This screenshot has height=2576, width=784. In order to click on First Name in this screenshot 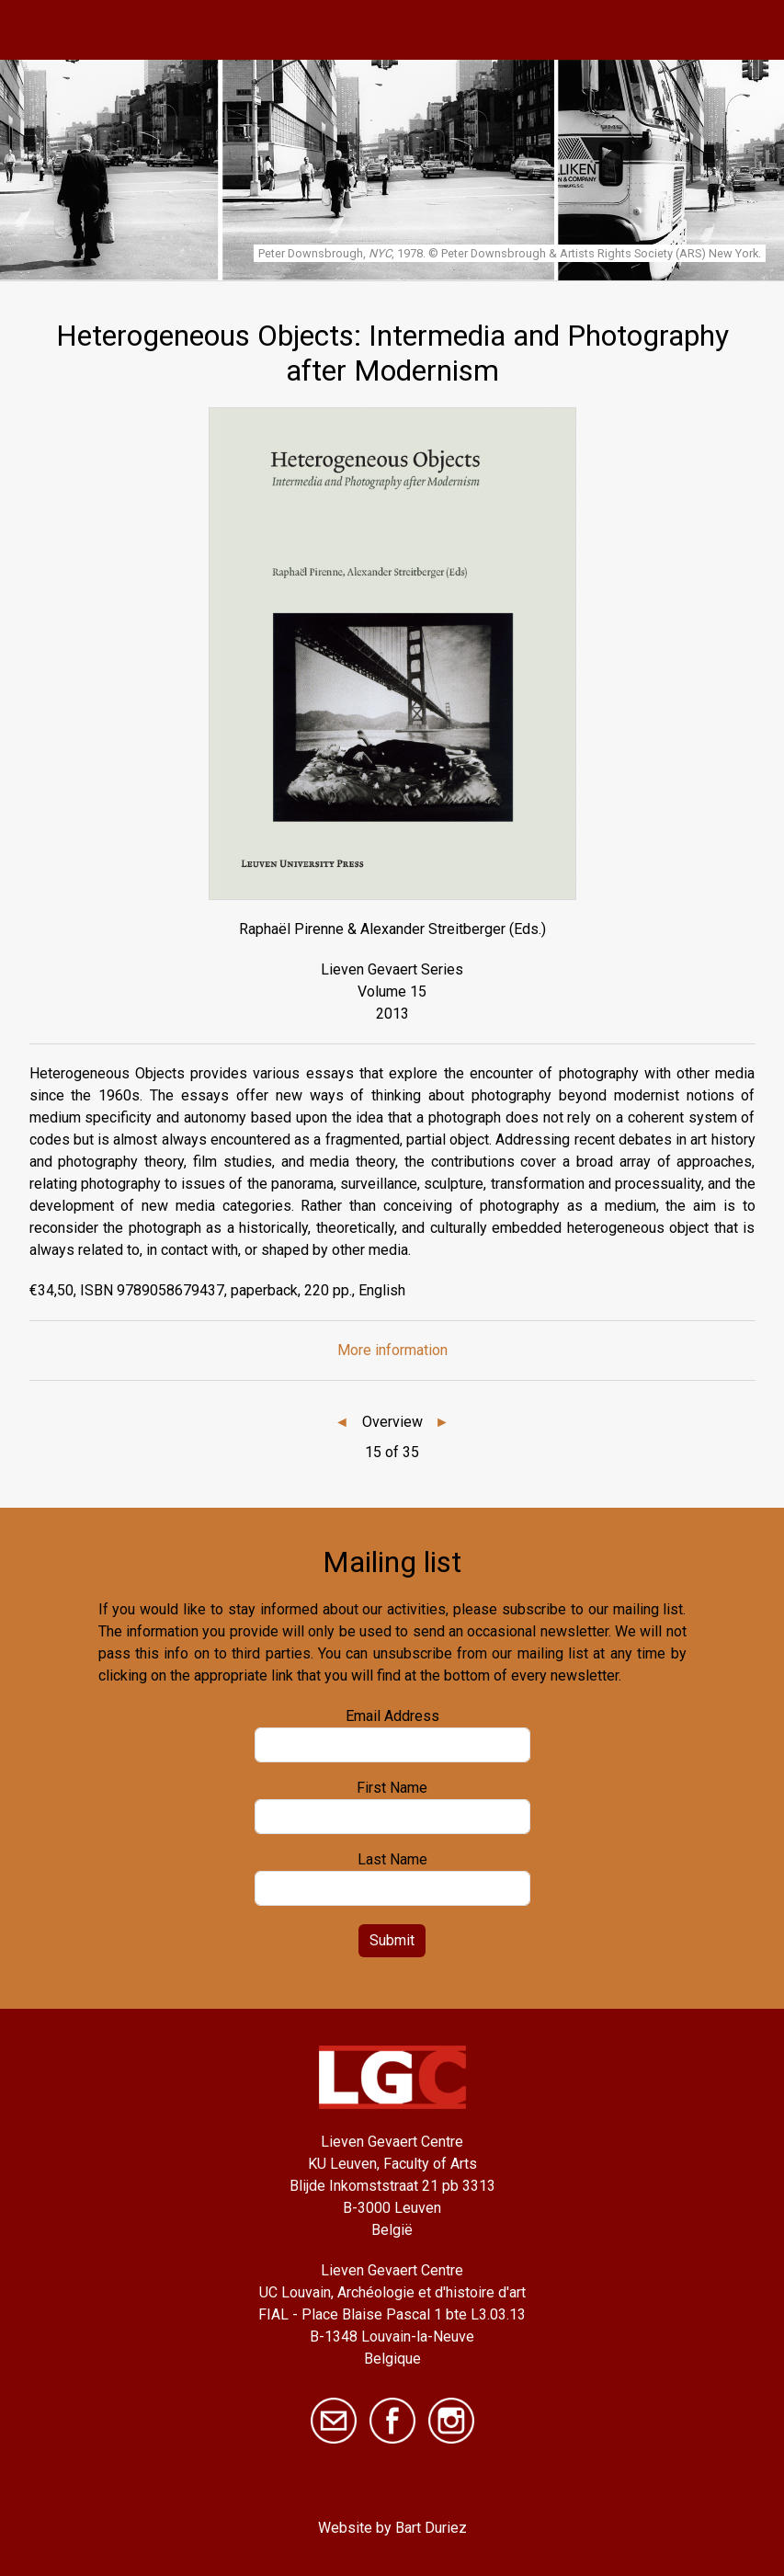, I will do `click(392, 1787)`.